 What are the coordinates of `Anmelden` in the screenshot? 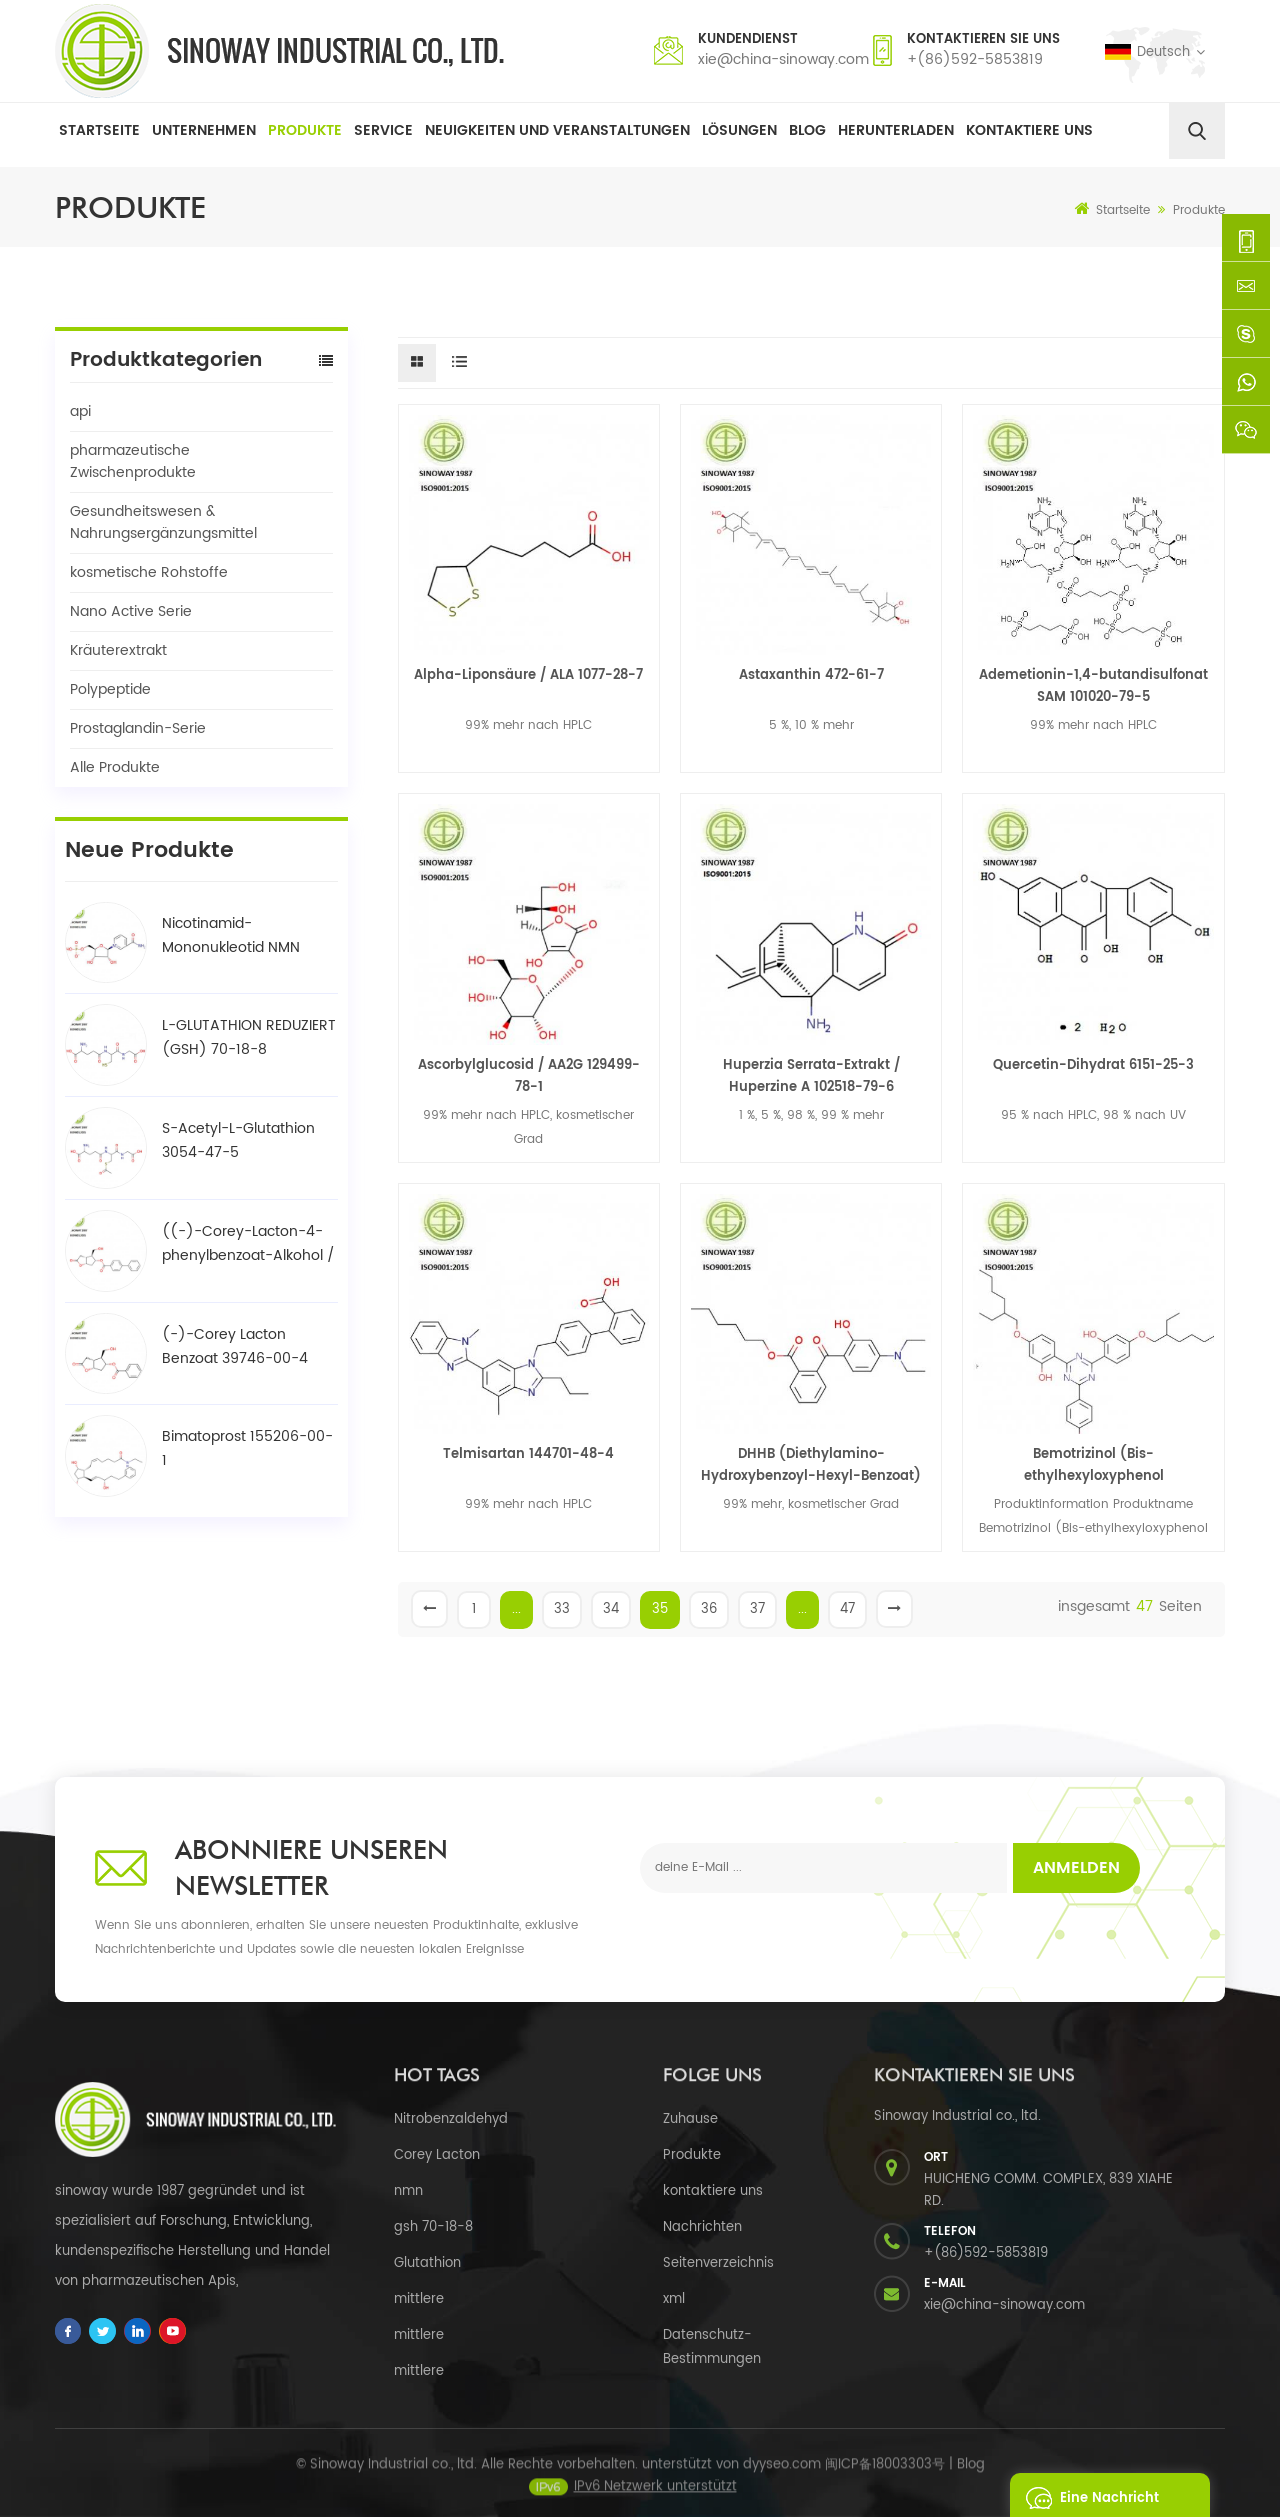 It's located at (1076, 1868).